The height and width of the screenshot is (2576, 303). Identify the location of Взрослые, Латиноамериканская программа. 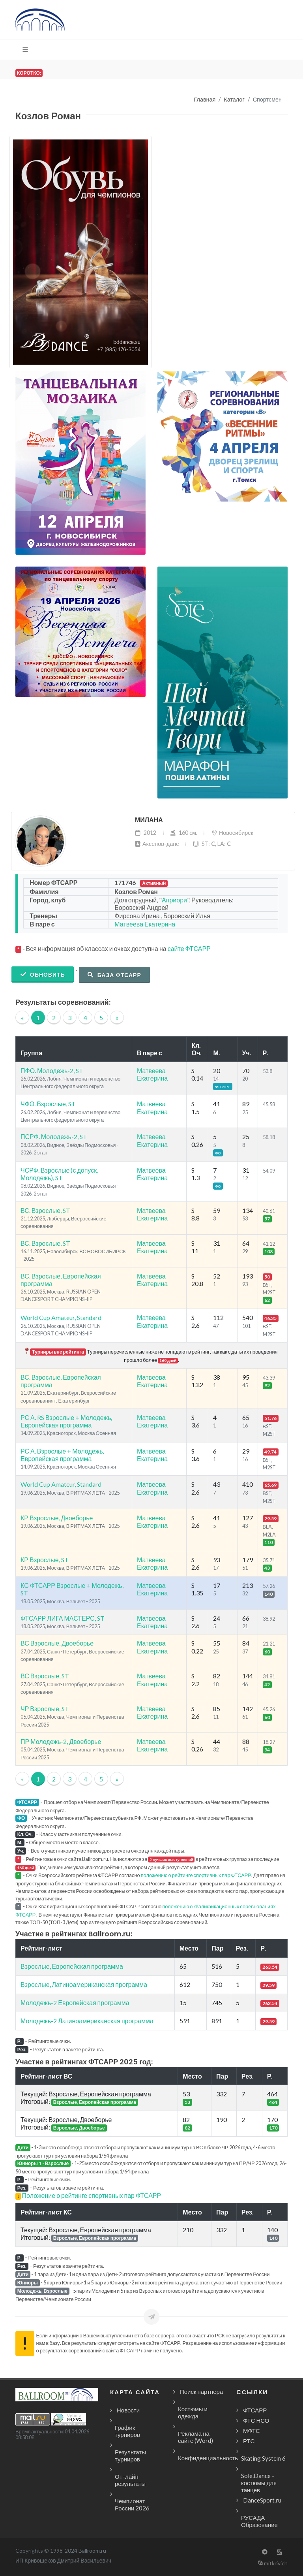
(84, 1984).